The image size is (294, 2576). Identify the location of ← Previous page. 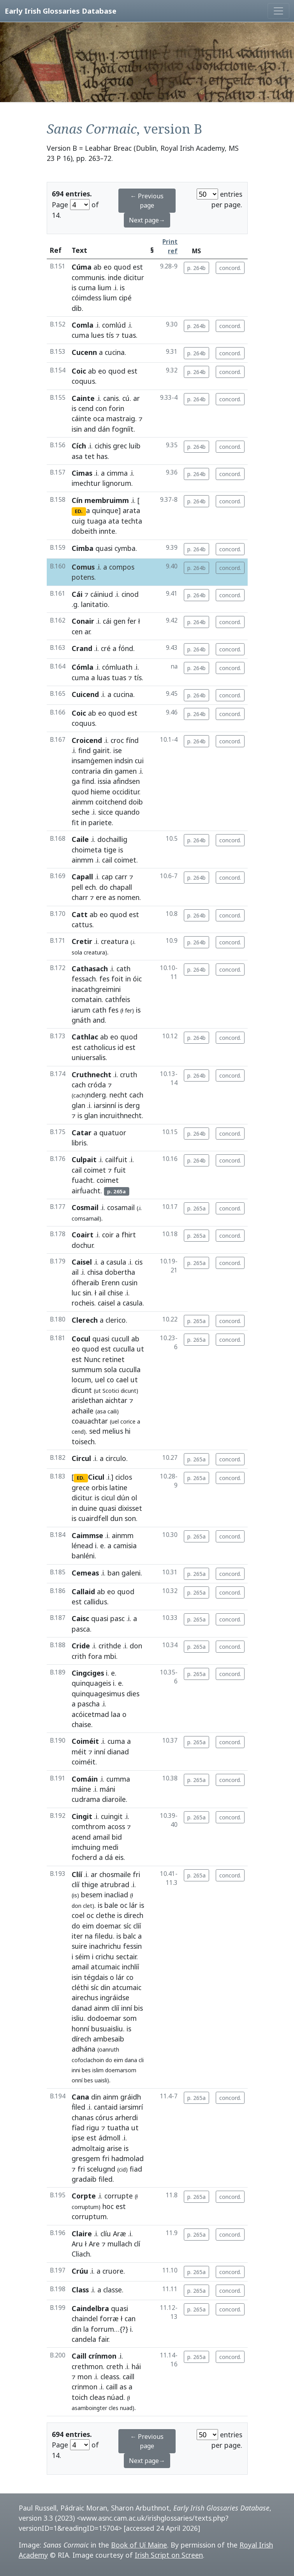
(147, 201).